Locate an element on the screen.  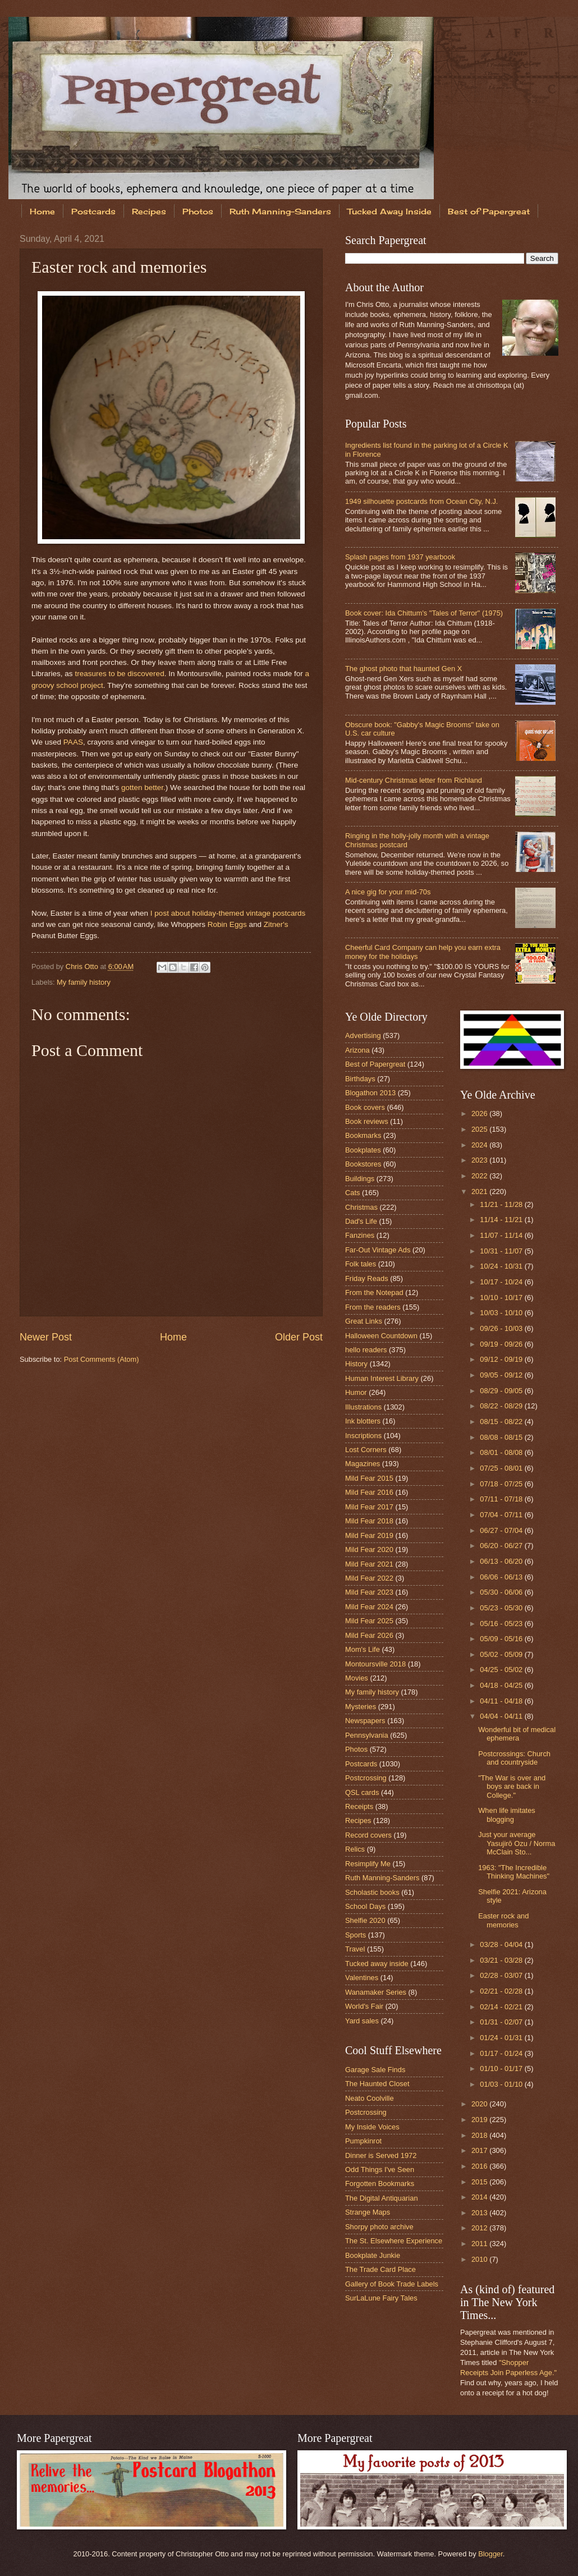
Tucked Away Inside is located at coordinates (389, 211).